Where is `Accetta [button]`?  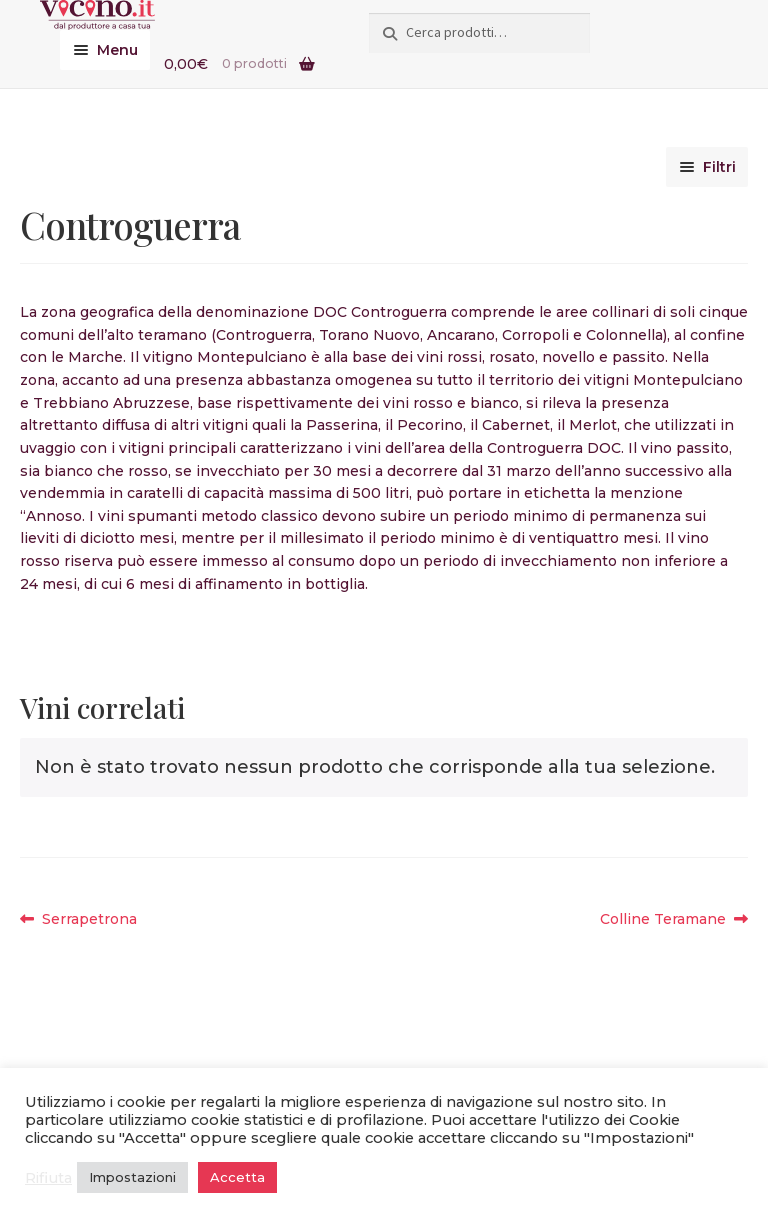 Accetta [button] is located at coordinates (237, 1177).